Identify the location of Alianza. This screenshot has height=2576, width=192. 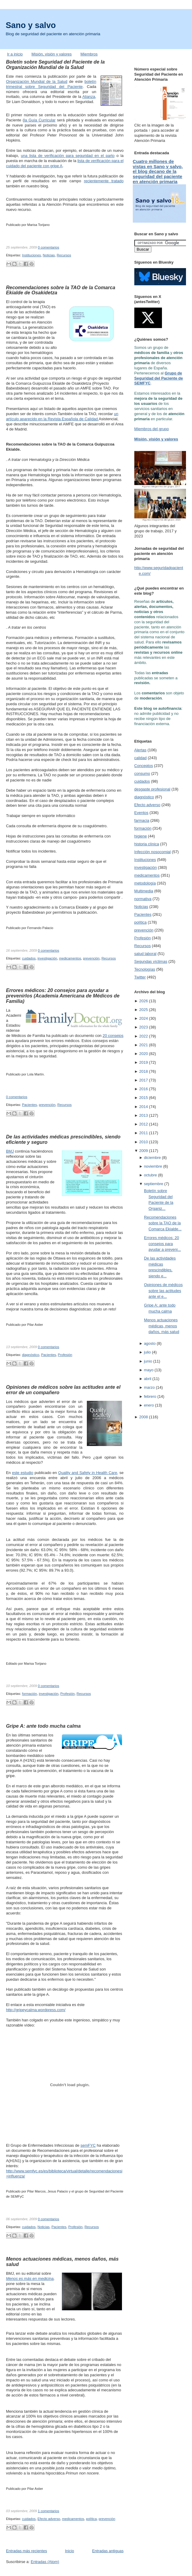
(88, 96).